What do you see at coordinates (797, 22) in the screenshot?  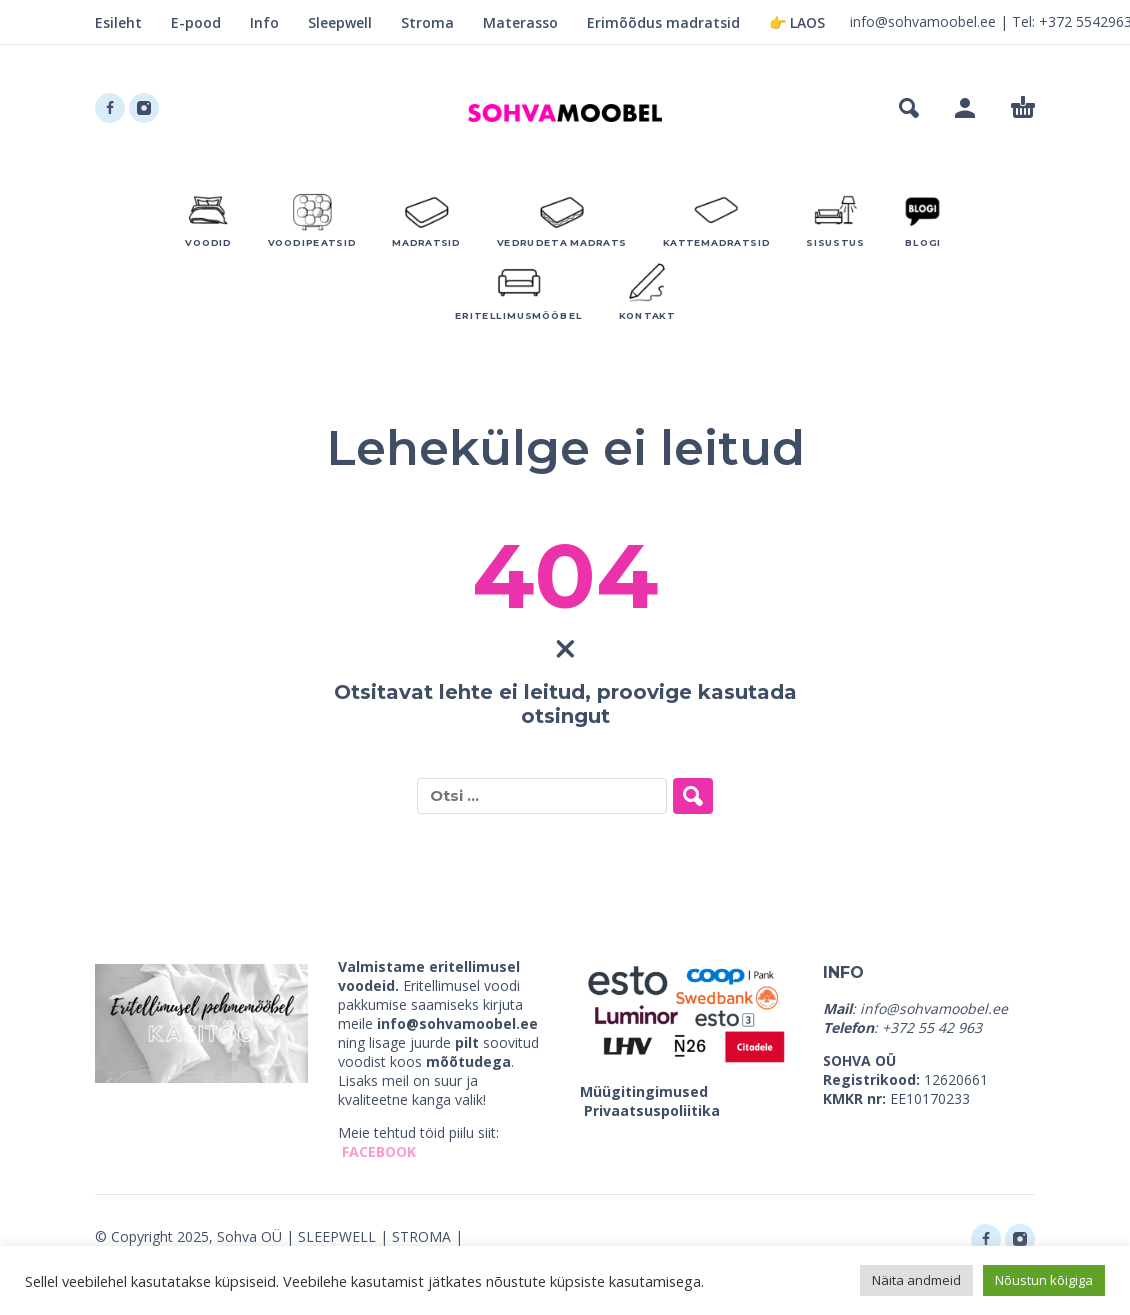 I see `👉 LAOS` at bounding box center [797, 22].